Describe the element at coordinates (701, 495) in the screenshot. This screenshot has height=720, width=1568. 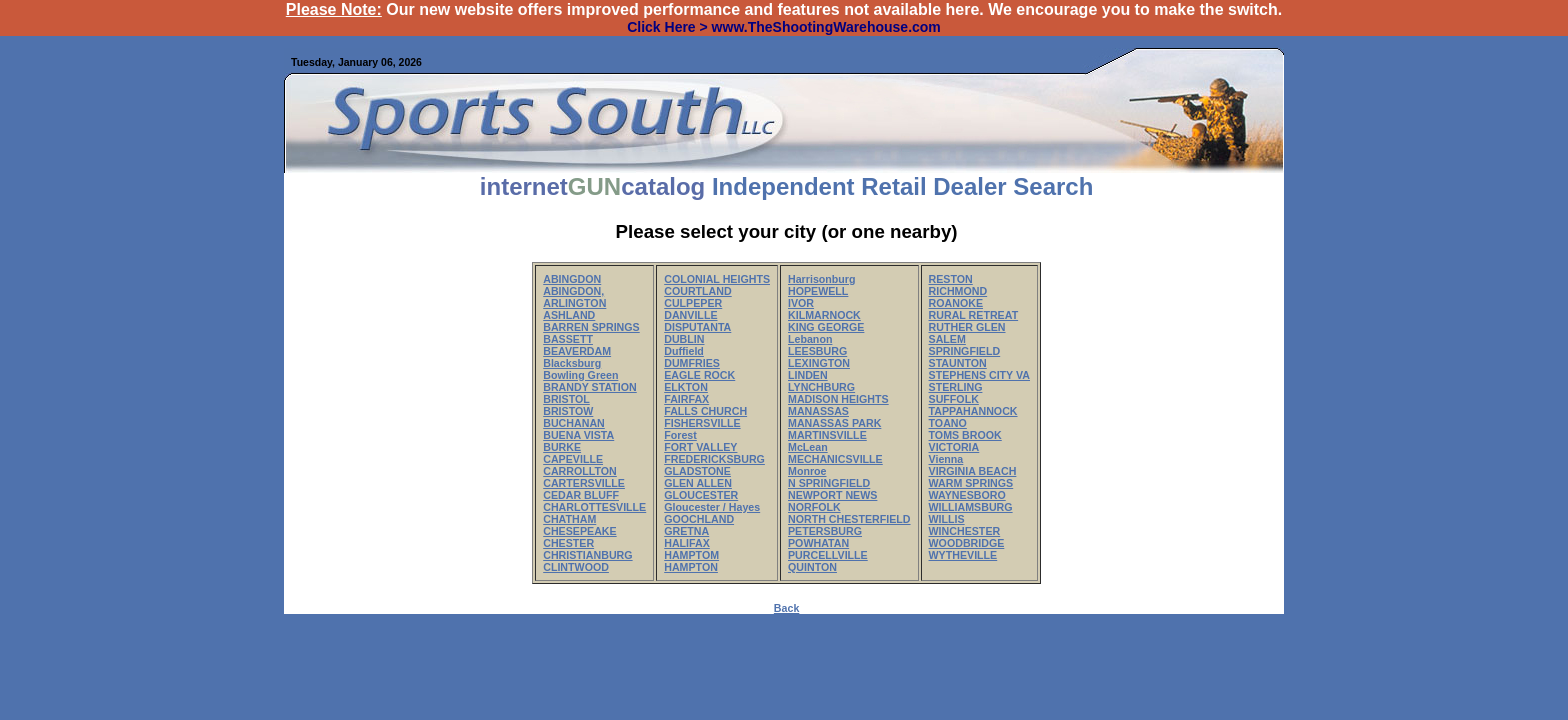
I see `GLOUCESTER` at that location.